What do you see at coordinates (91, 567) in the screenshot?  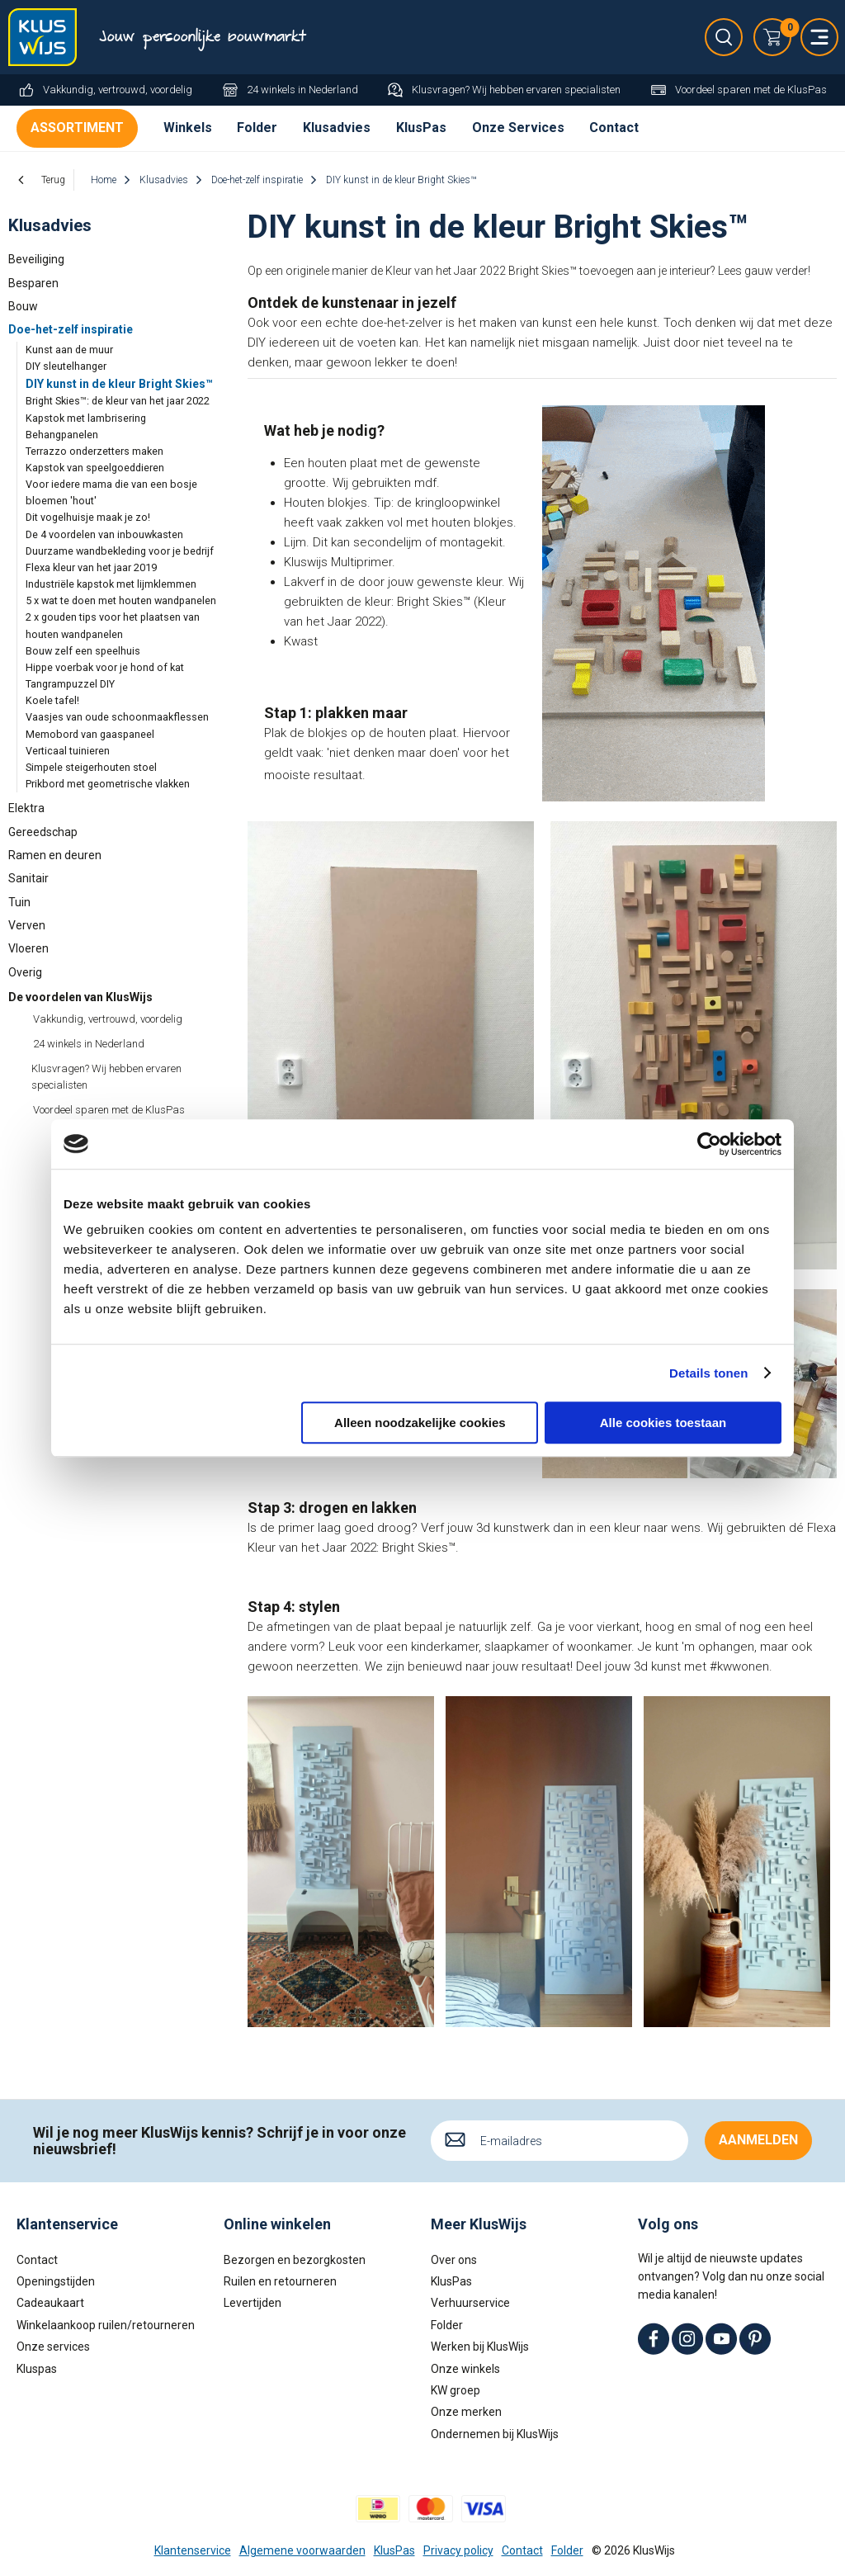 I see `Flexa kleur van het jaar 2019` at bounding box center [91, 567].